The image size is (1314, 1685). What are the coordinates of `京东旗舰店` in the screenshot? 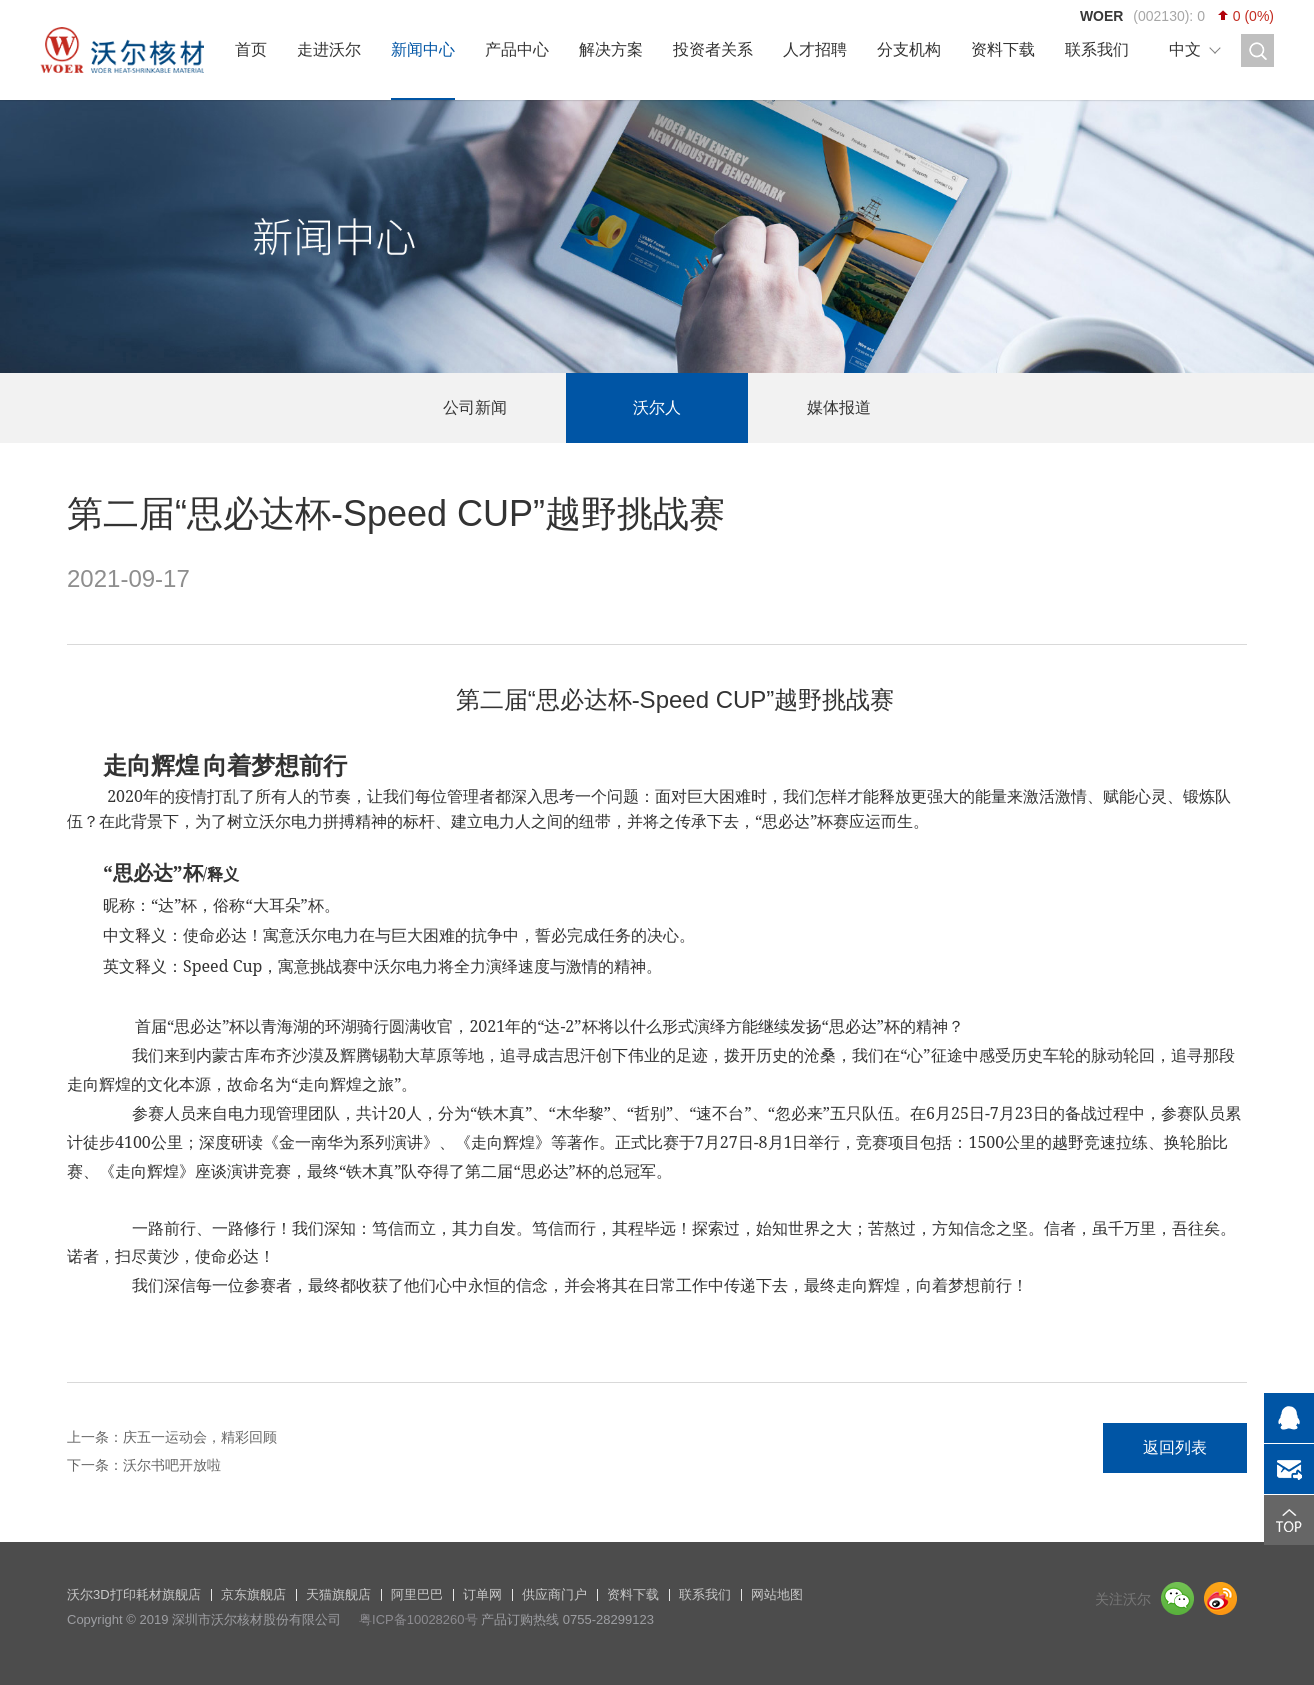 It's located at (253, 1594).